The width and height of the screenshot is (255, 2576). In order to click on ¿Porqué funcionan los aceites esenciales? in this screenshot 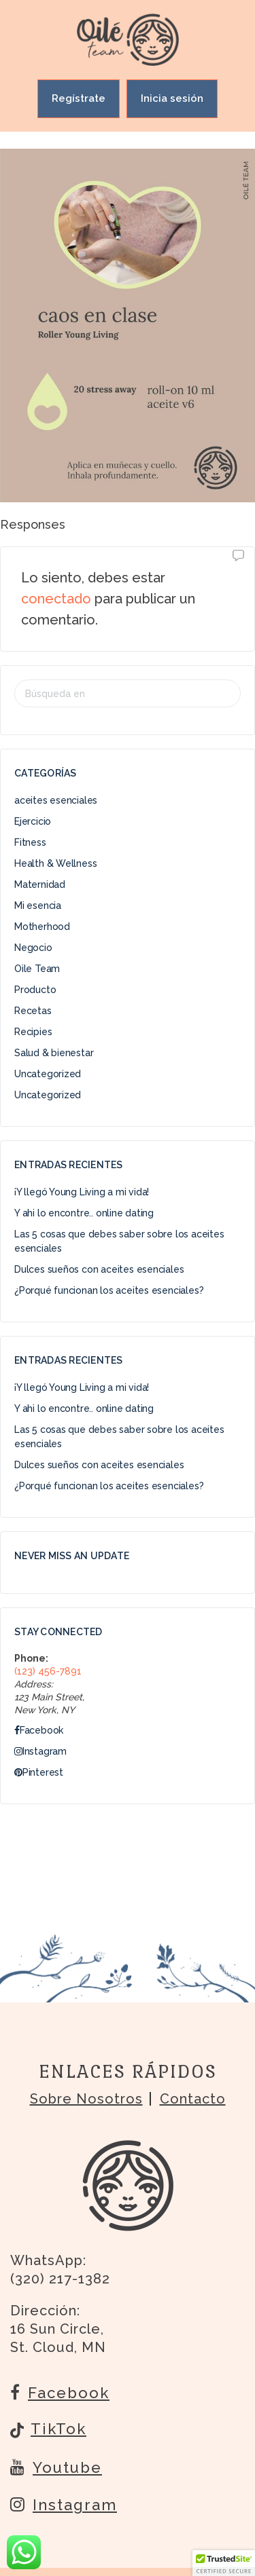, I will do `click(108, 1290)`.